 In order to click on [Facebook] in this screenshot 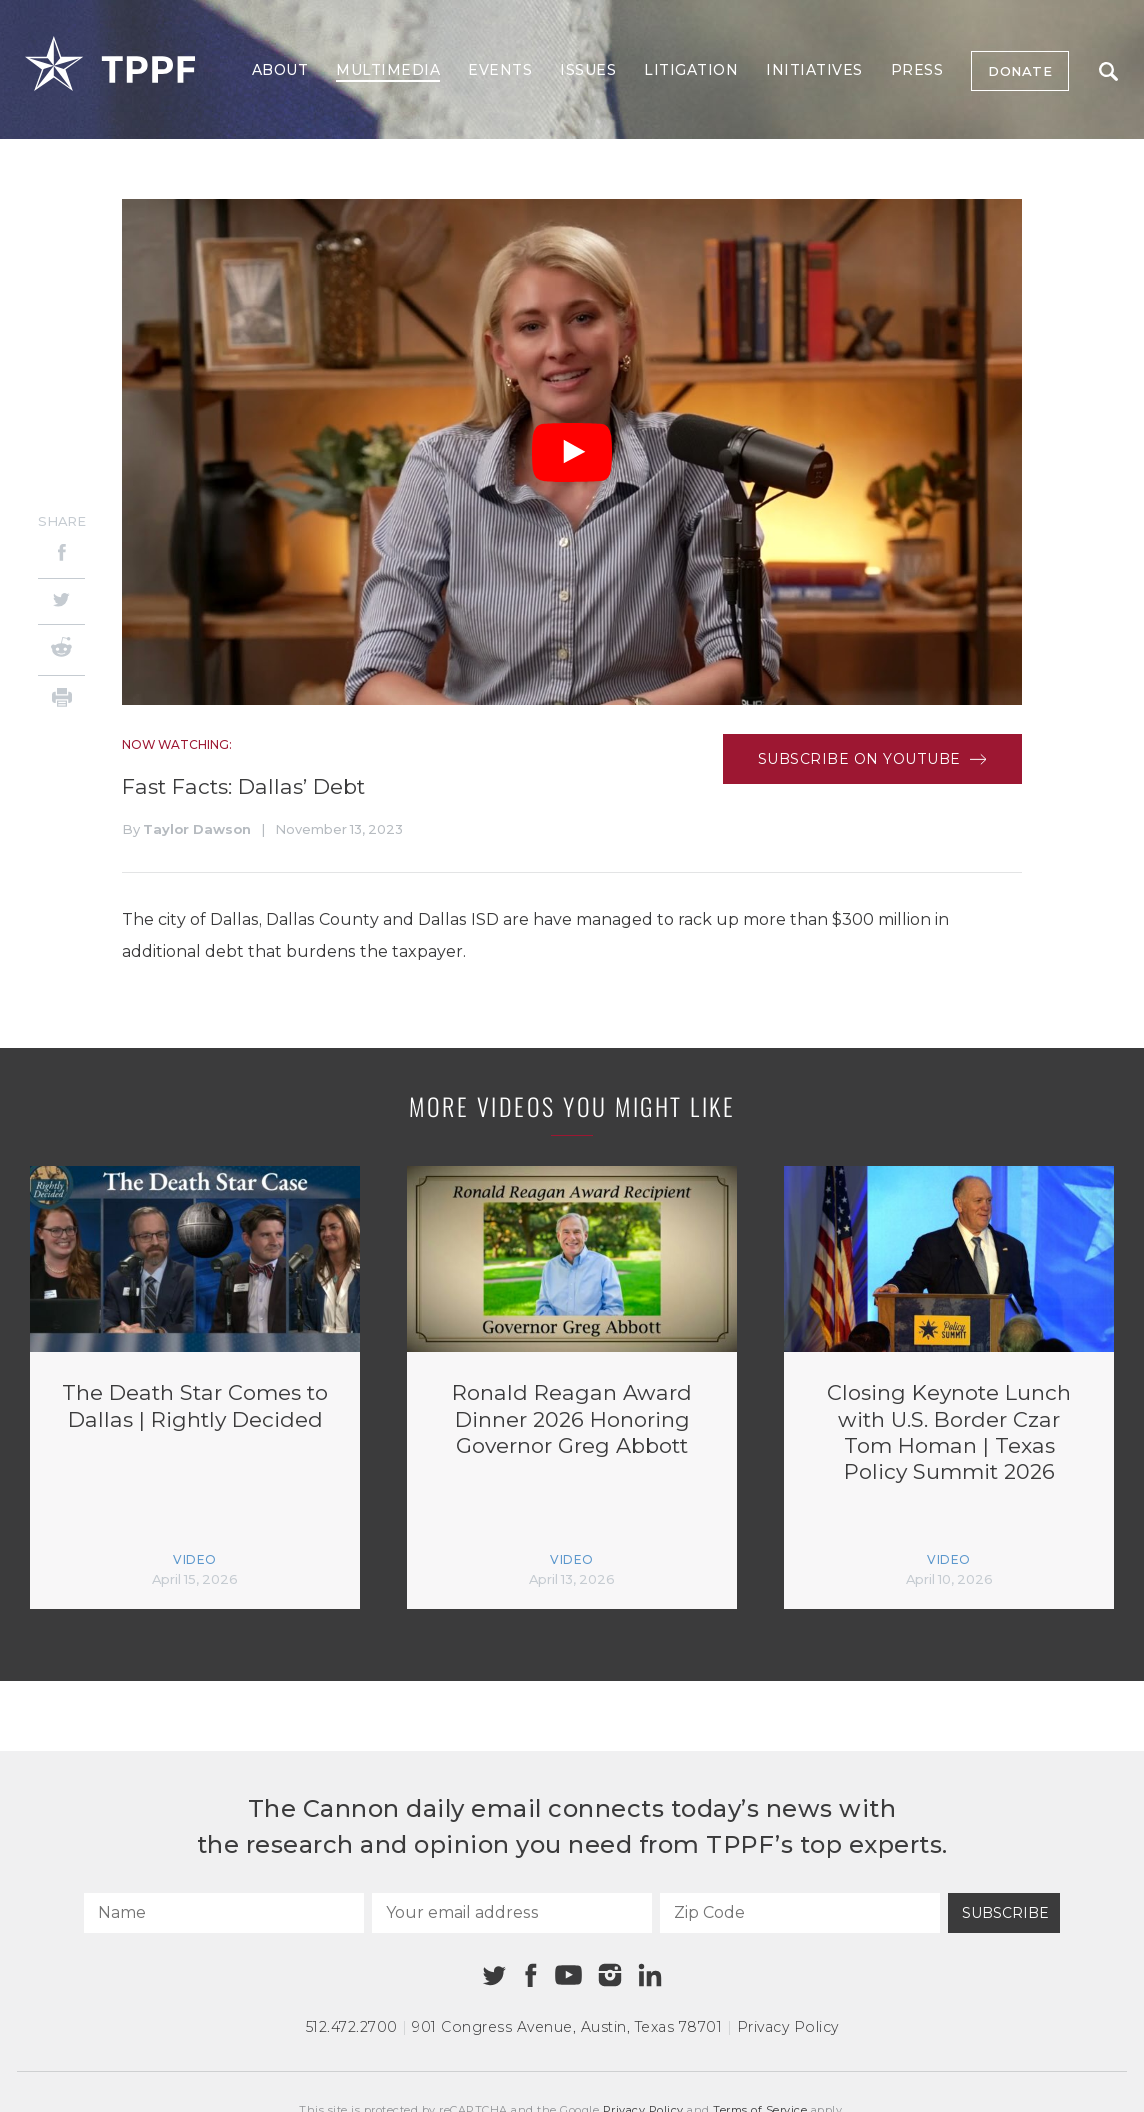, I will do `click(61, 555)`.